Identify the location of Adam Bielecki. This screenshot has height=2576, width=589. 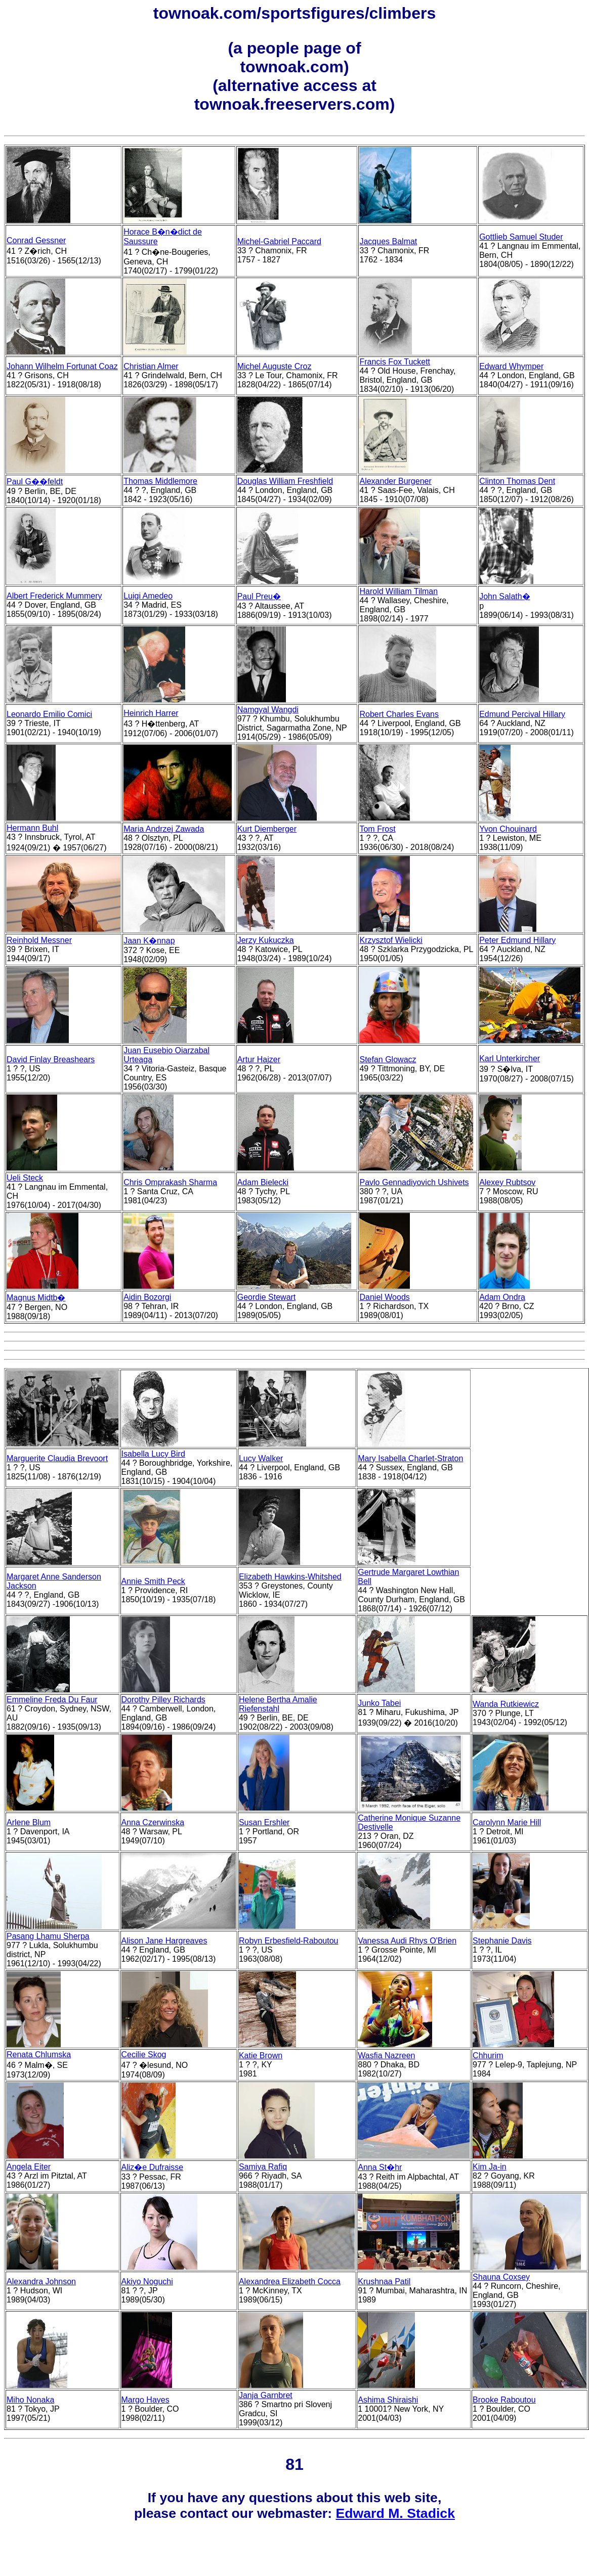
(262, 1182).